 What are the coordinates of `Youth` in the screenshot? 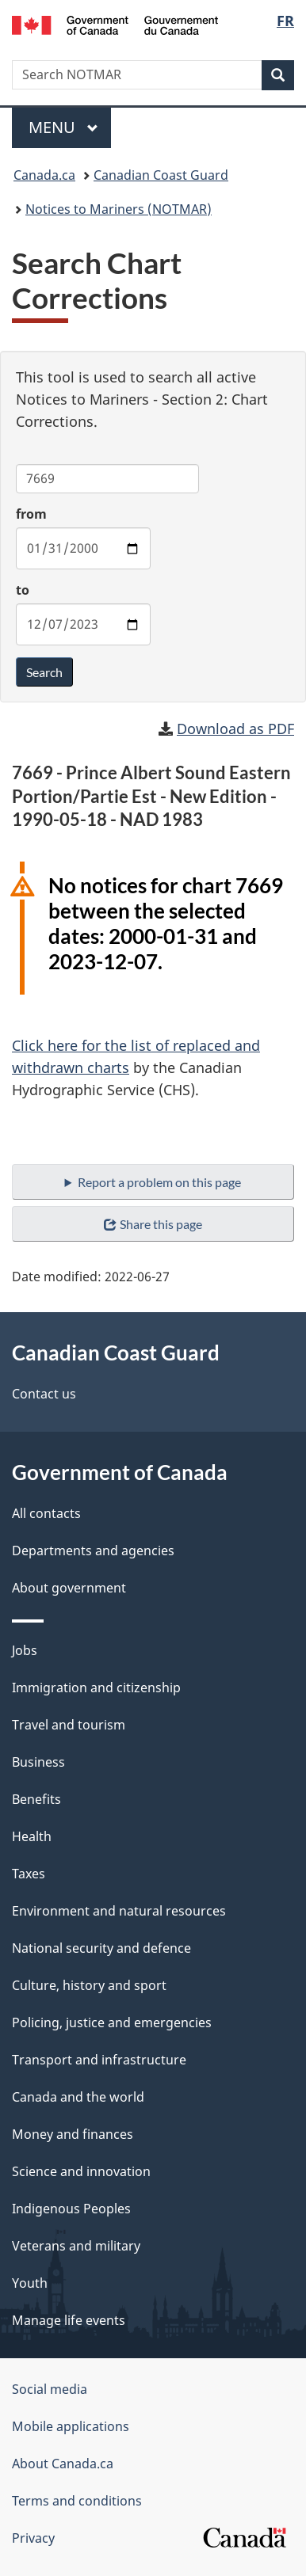 It's located at (30, 2283).